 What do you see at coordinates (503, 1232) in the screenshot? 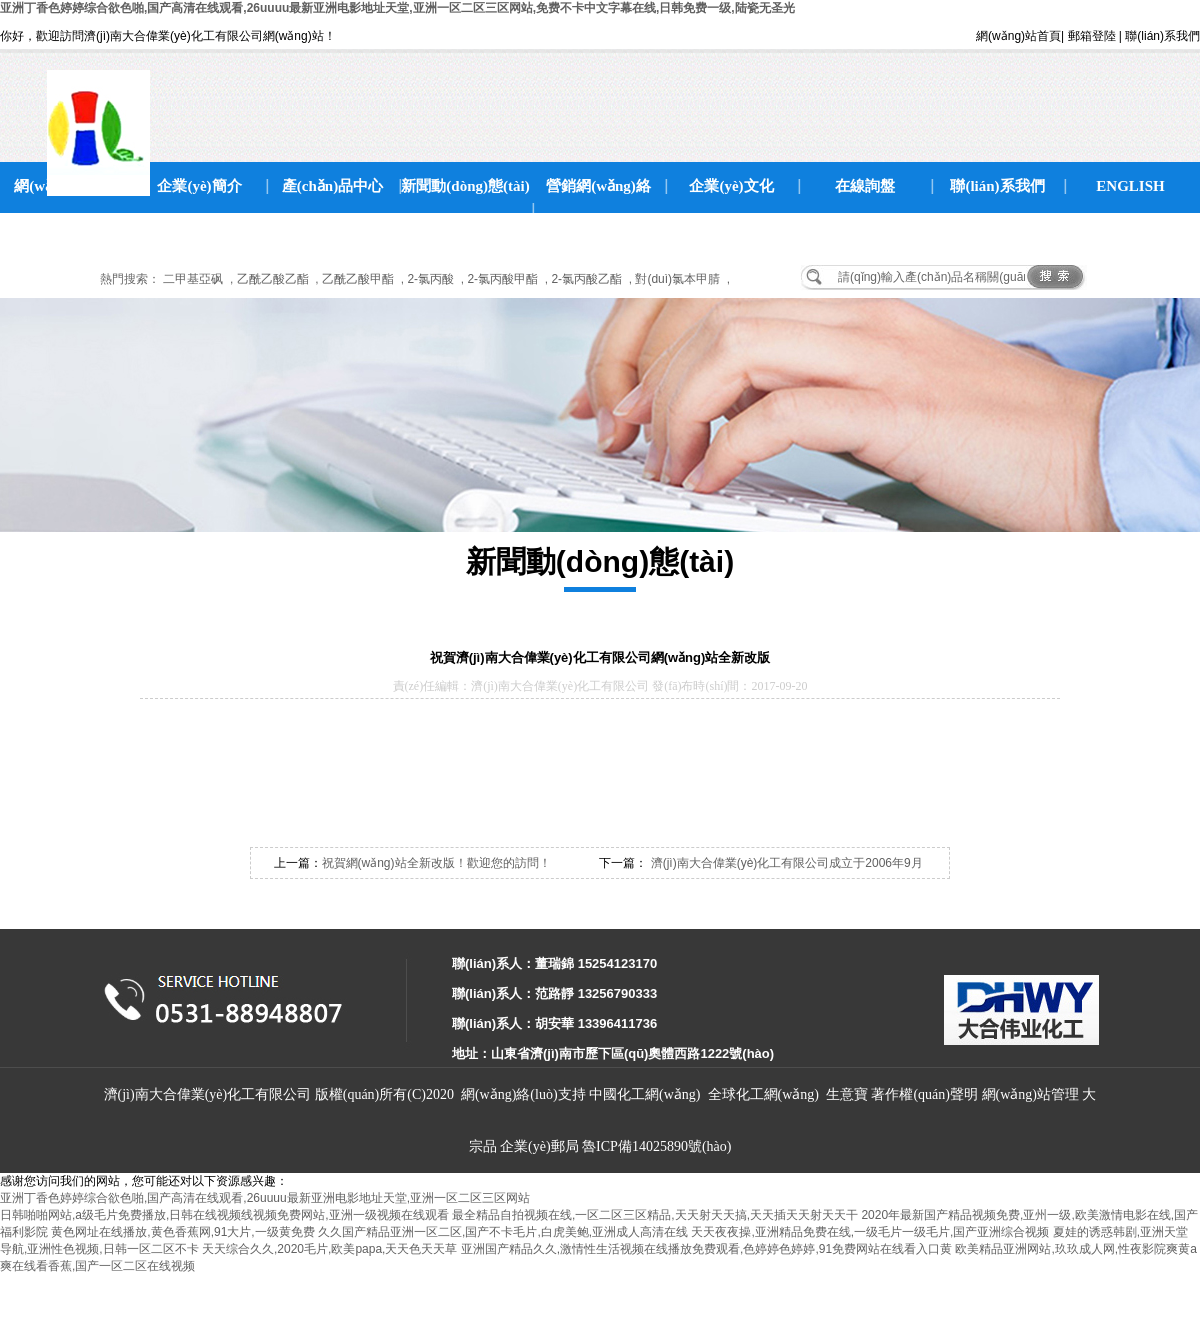
I see `久久国产精品亚洲一区二区,国产不卡毛片,白虎美鲍,亚洲成人高清在线` at bounding box center [503, 1232].